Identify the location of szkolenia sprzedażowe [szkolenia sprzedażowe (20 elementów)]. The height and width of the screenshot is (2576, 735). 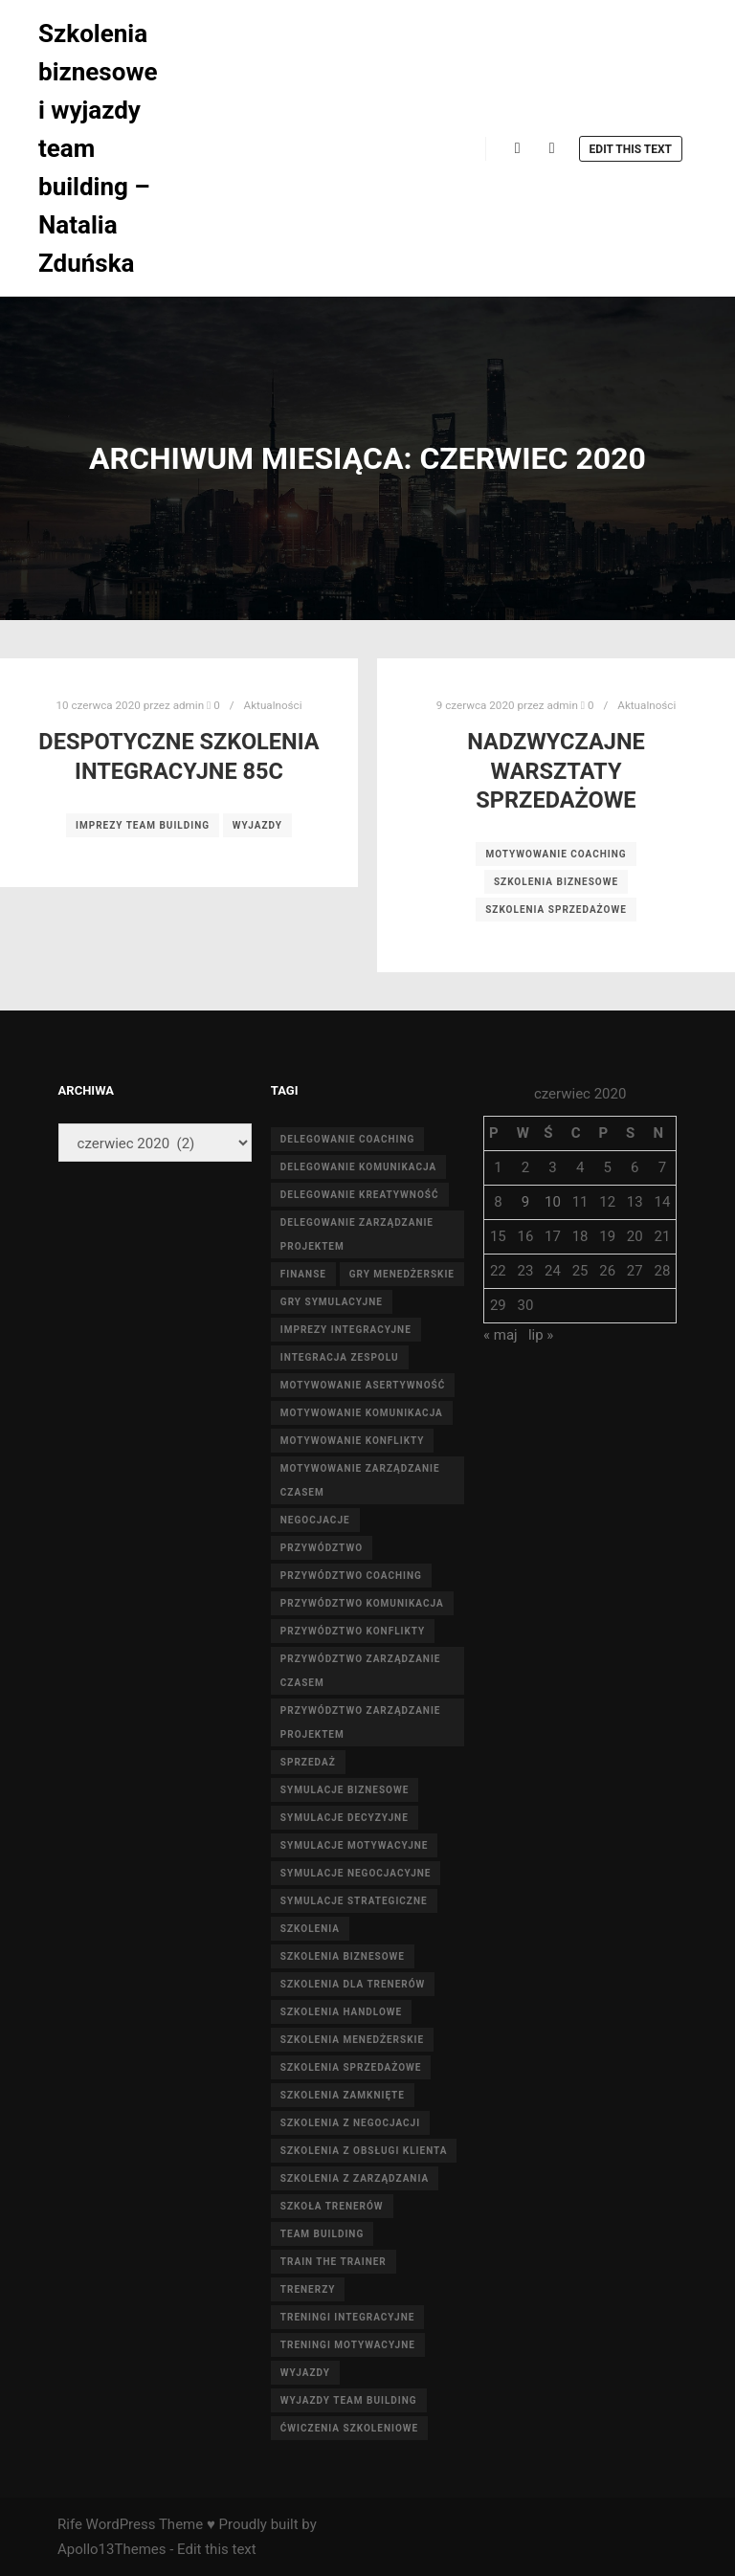
(351, 2067).